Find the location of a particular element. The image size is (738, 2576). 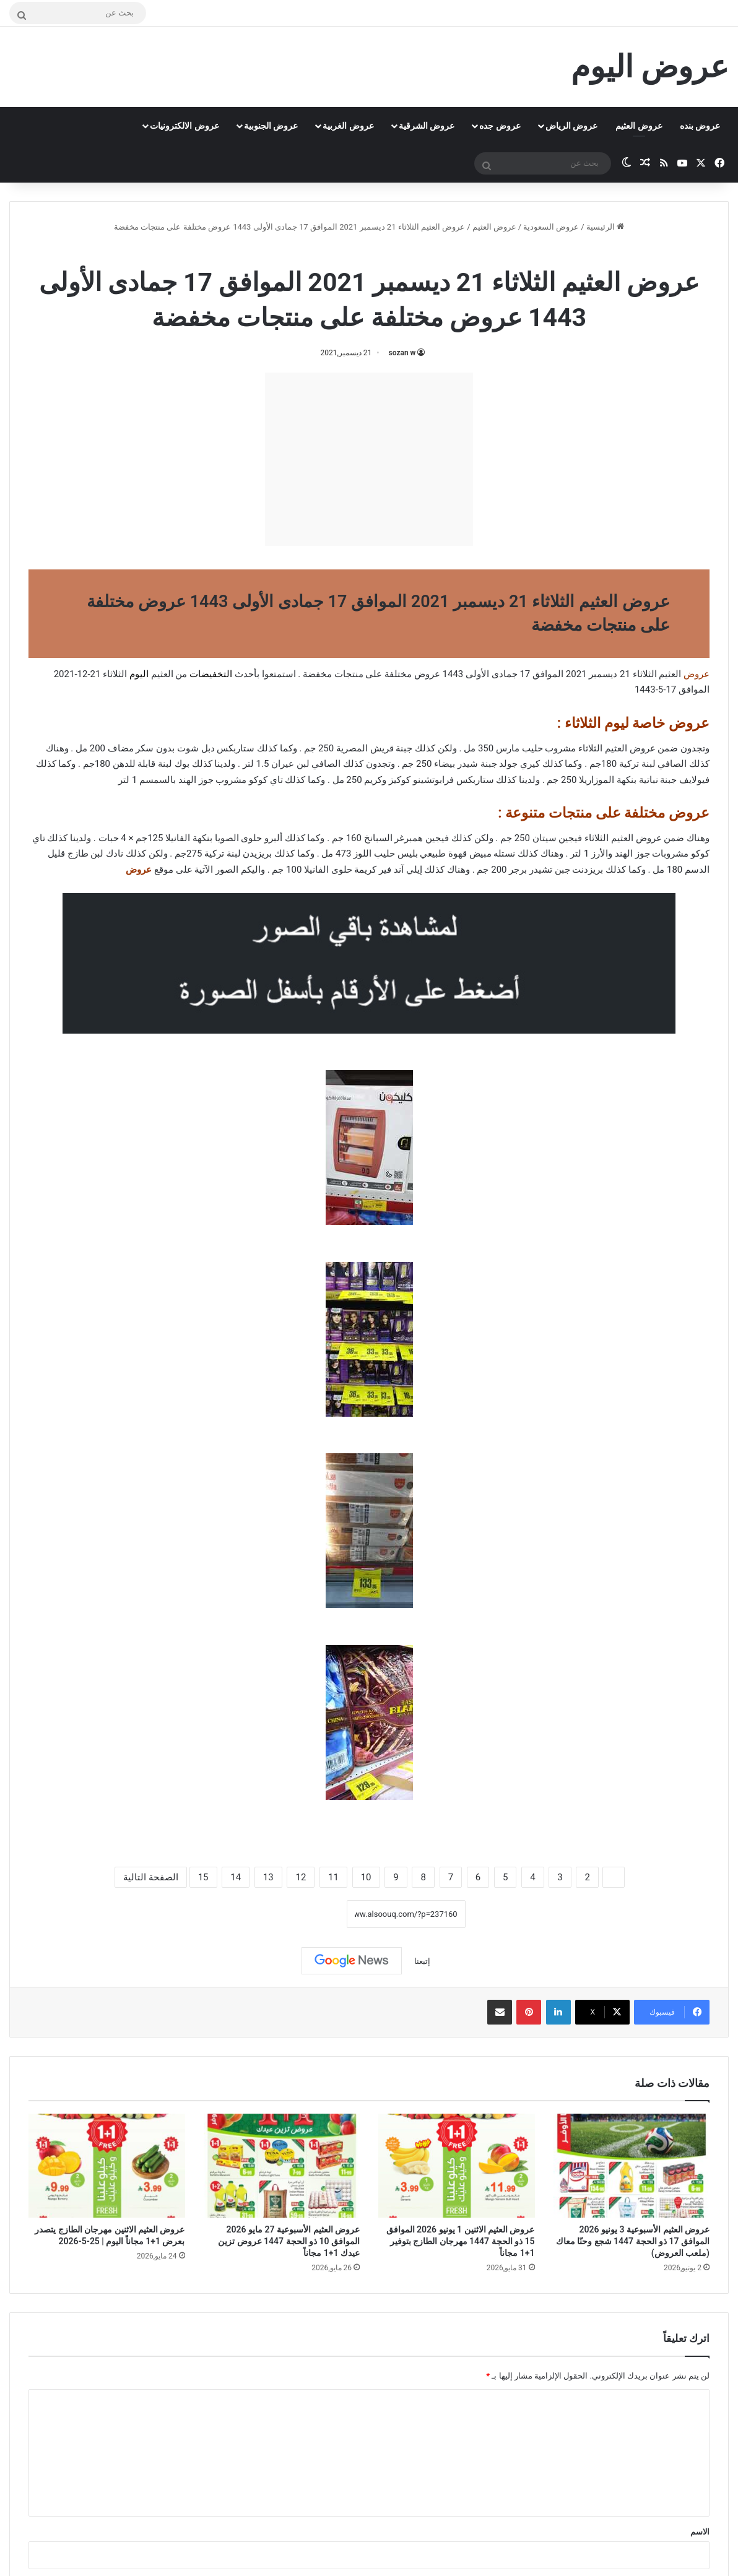

عروض السعودية is located at coordinates (551, 226).